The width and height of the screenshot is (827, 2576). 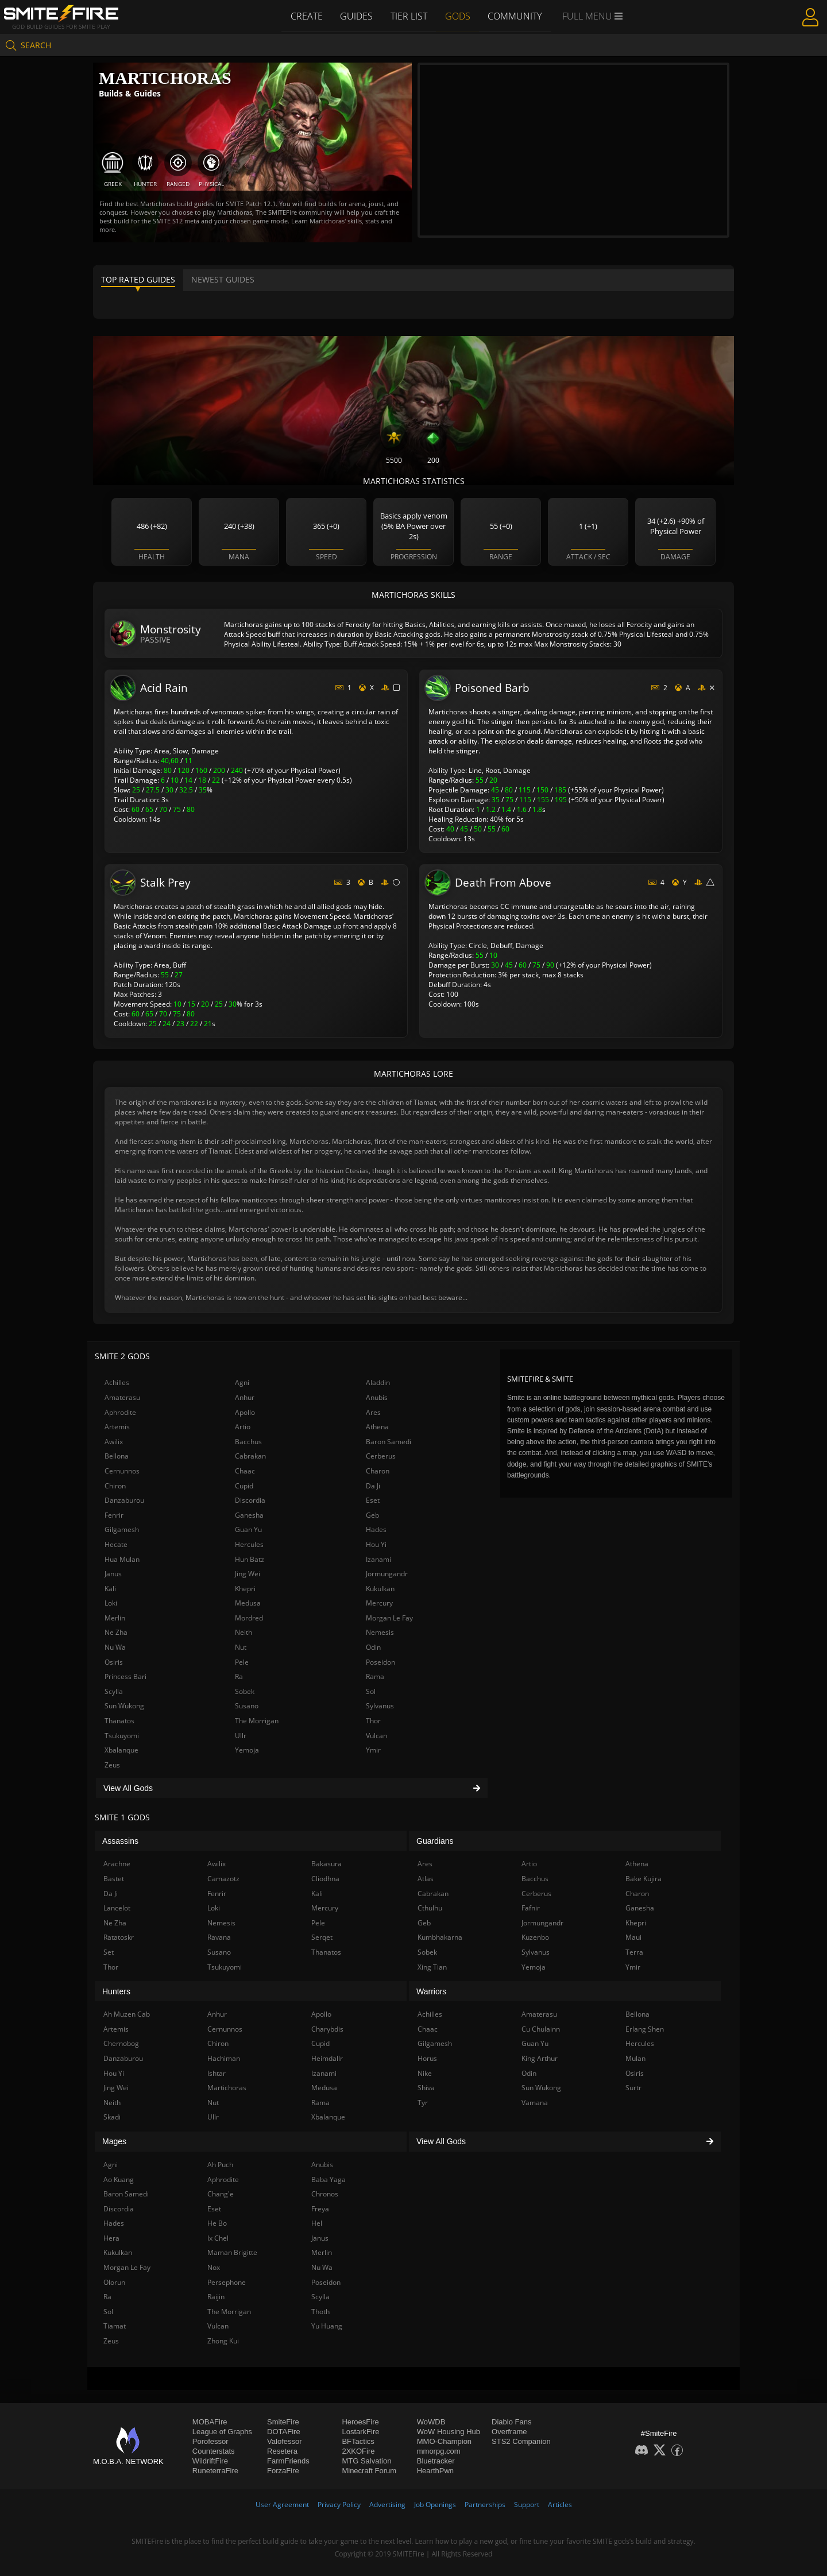 What do you see at coordinates (119, 1721) in the screenshot?
I see `Thanatos` at bounding box center [119, 1721].